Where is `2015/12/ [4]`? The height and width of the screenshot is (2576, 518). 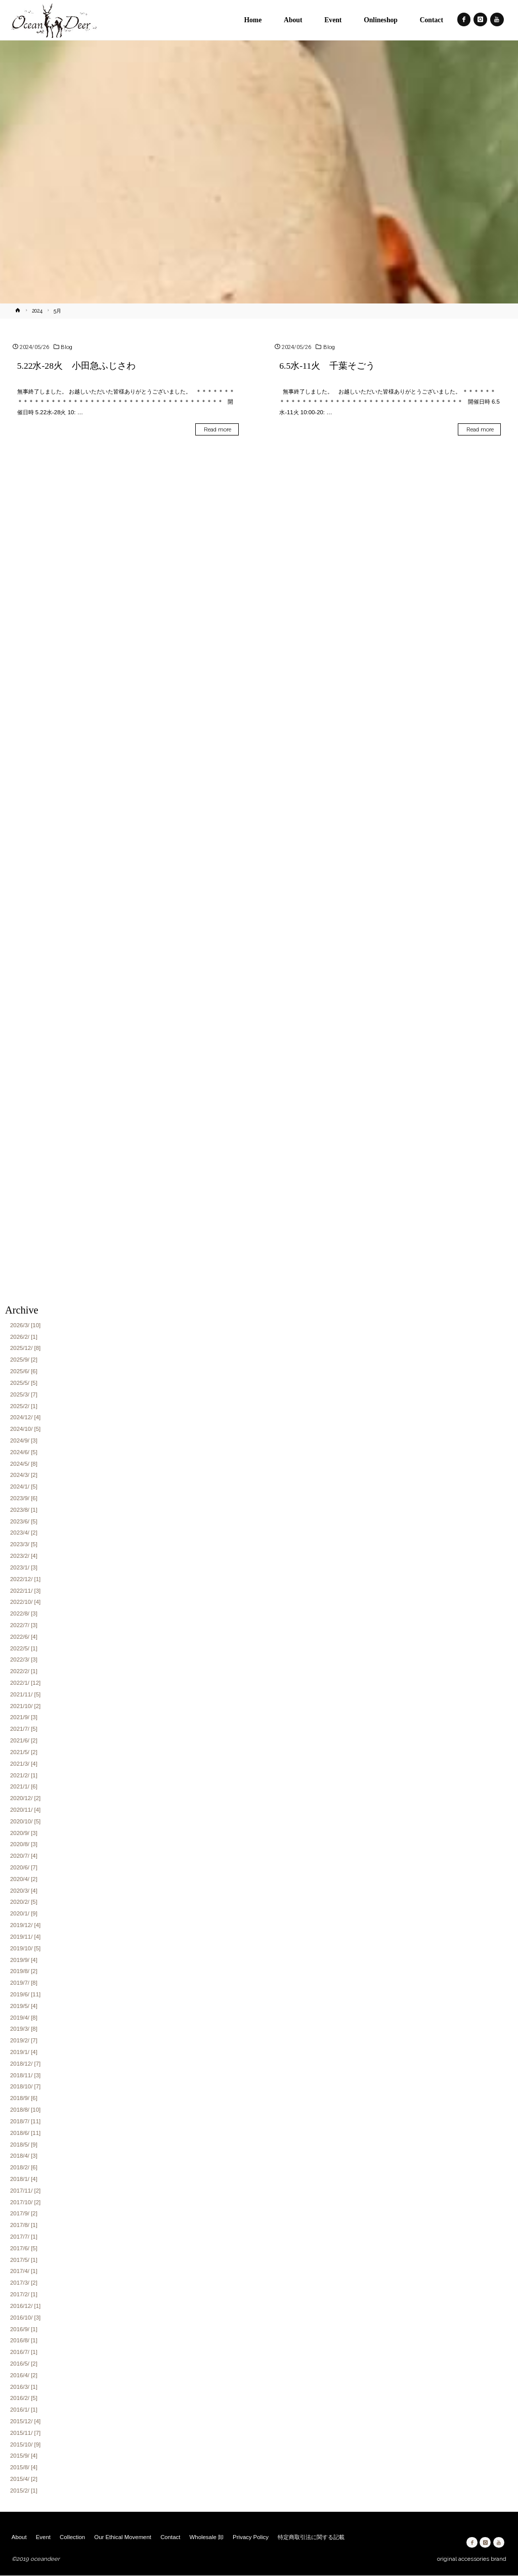 2015/12/ [4] is located at coordinates (25, 2421).